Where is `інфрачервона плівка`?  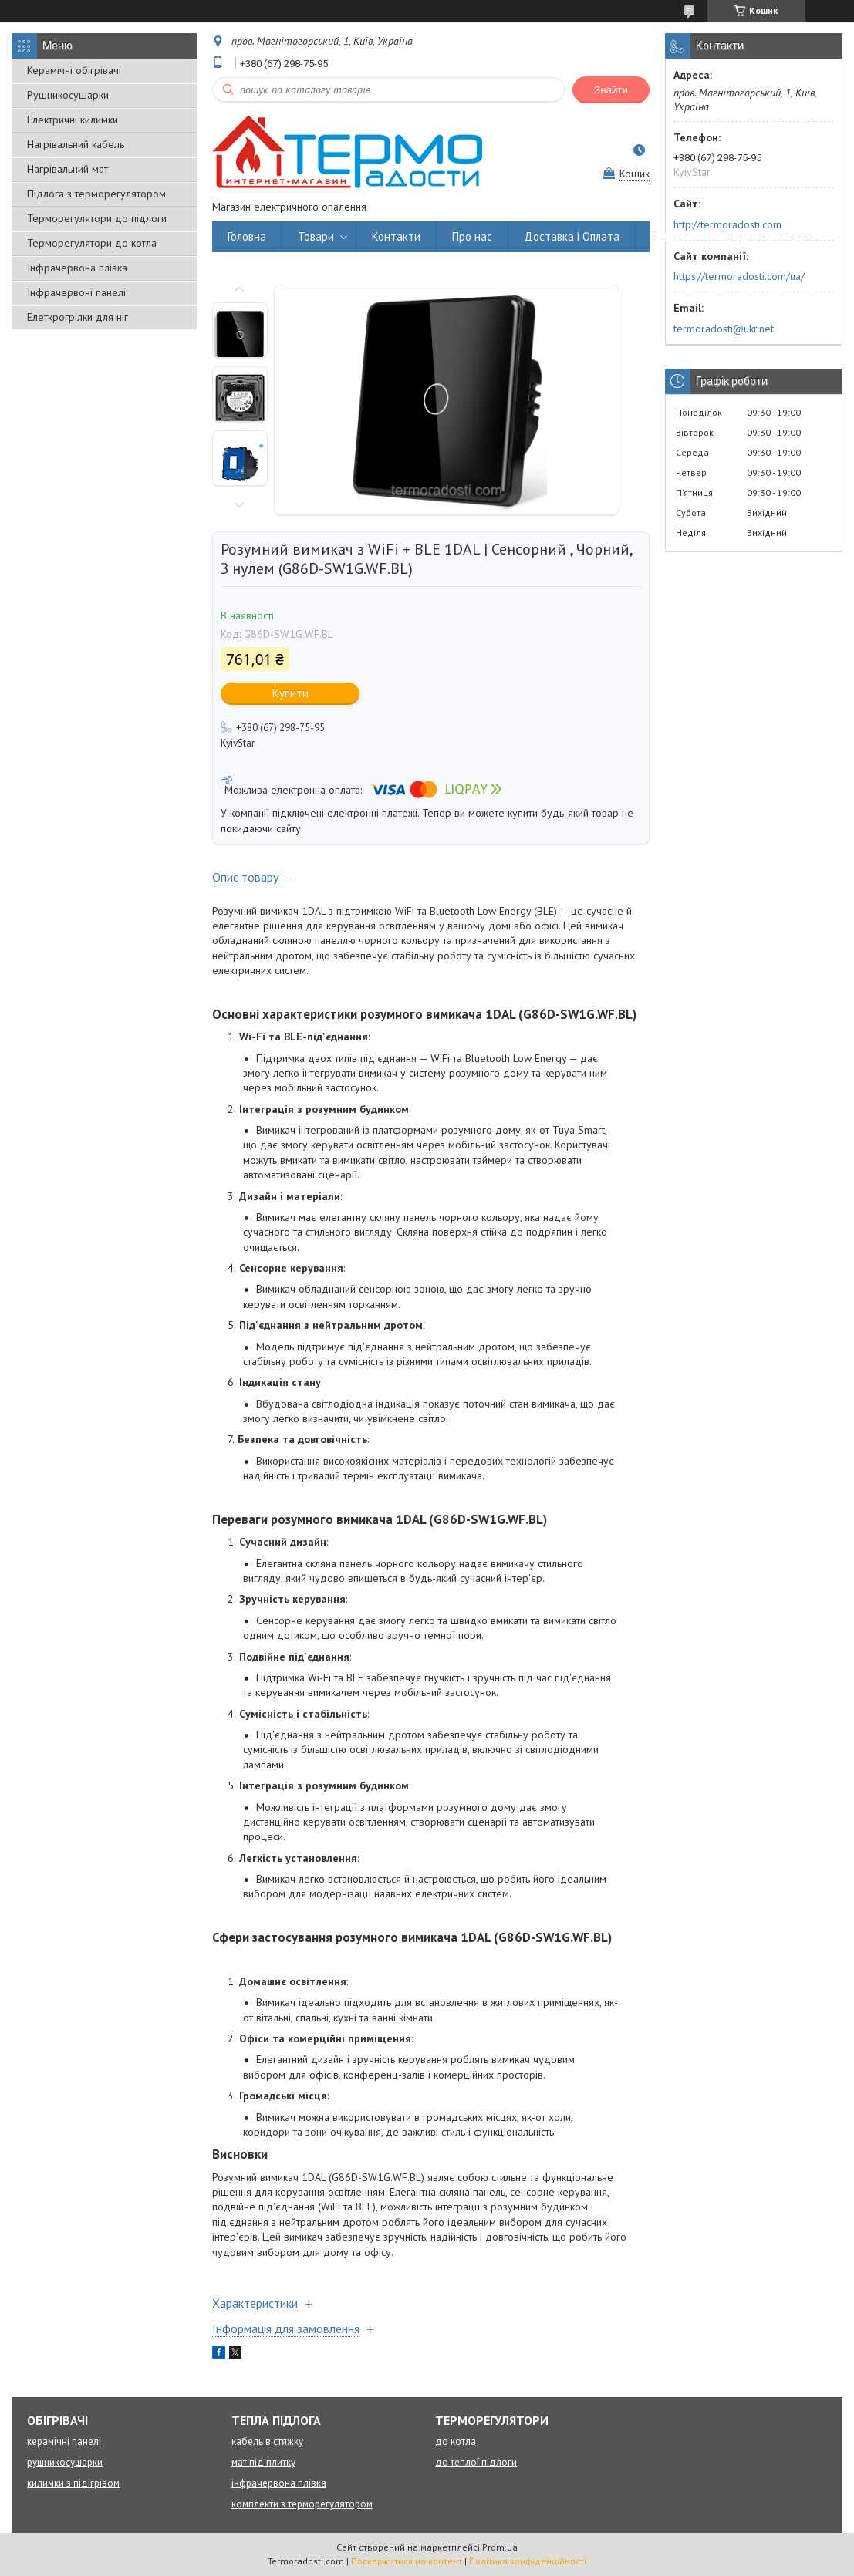 інфрачервона плівка is located at coordinates (278, 2483).